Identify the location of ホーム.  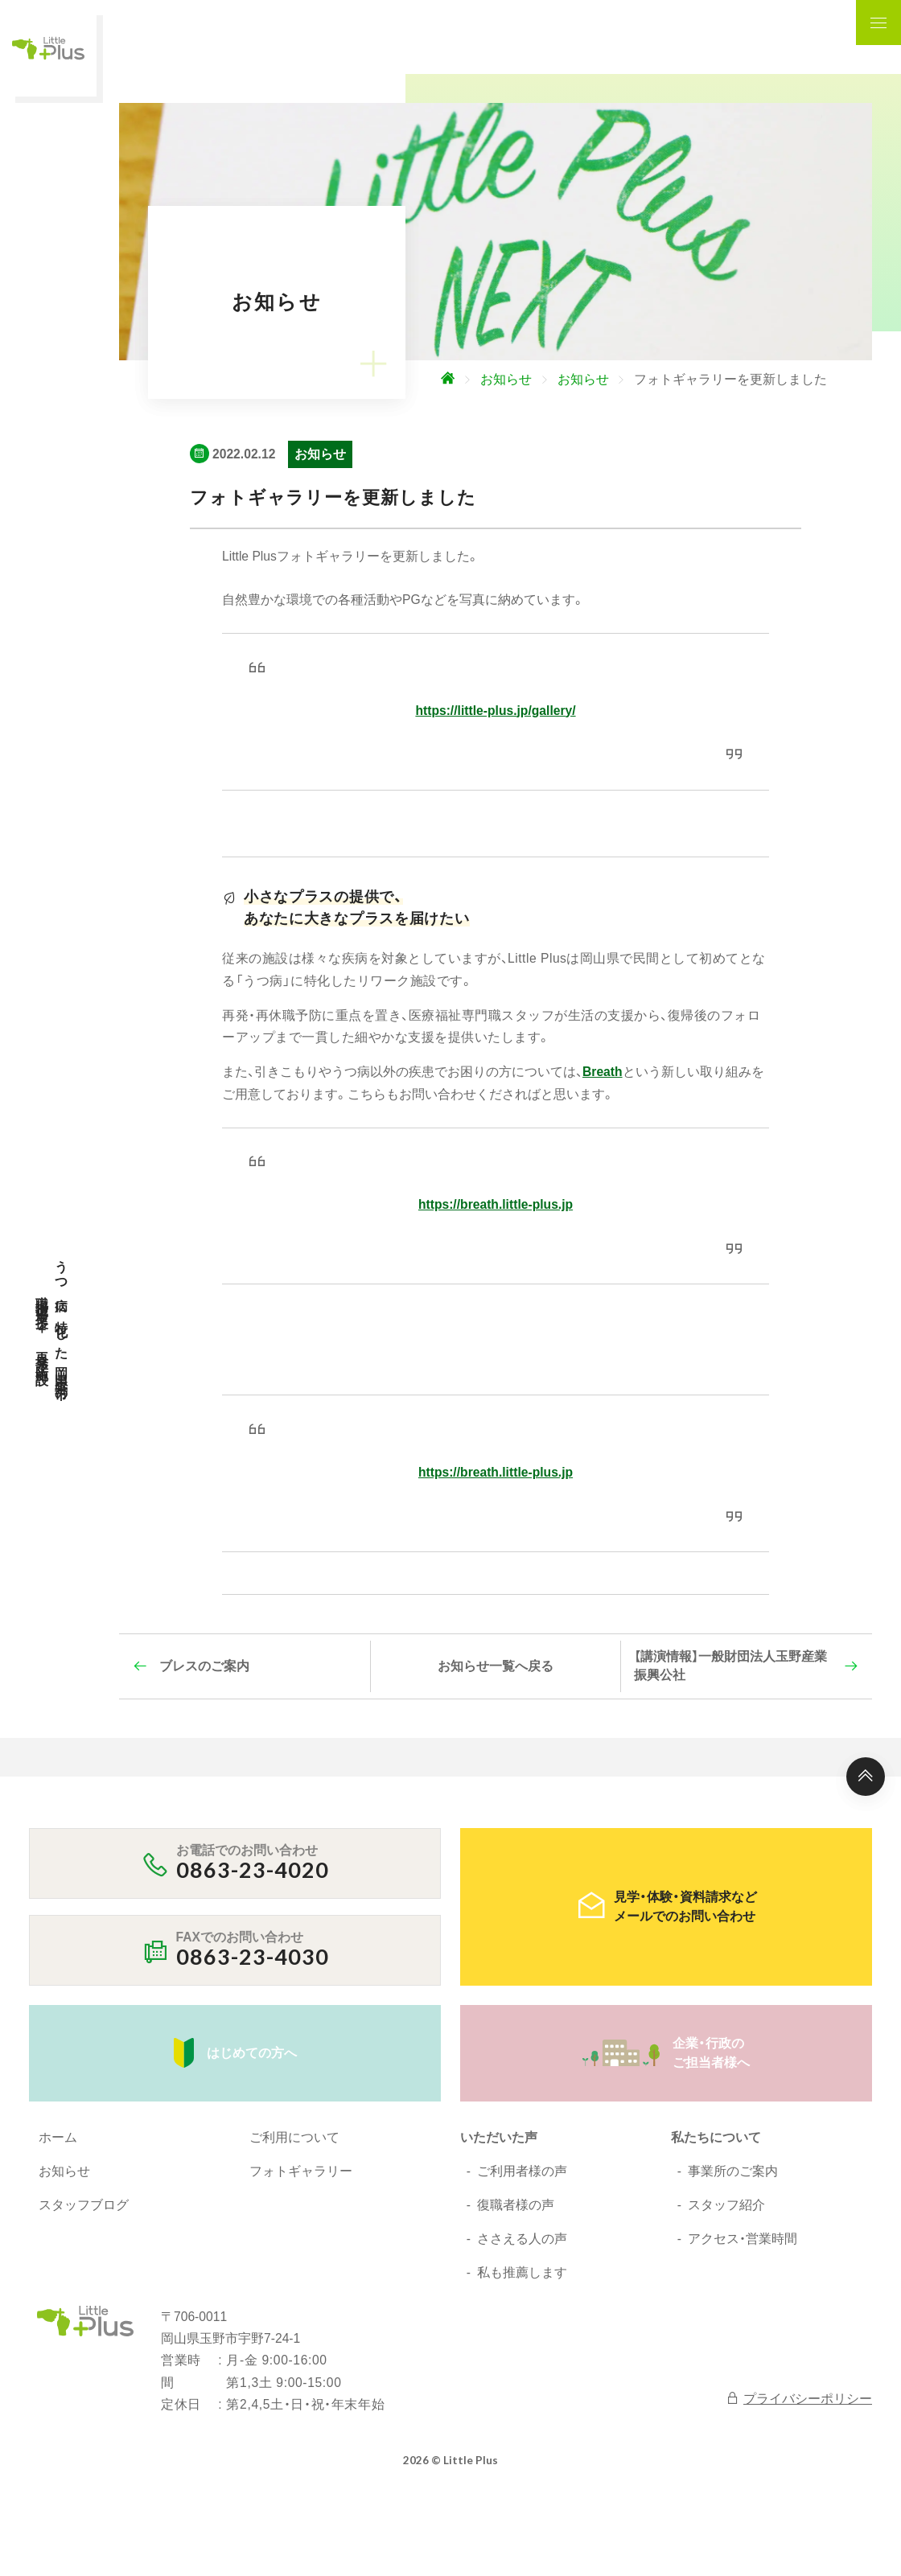
(58, 2137).